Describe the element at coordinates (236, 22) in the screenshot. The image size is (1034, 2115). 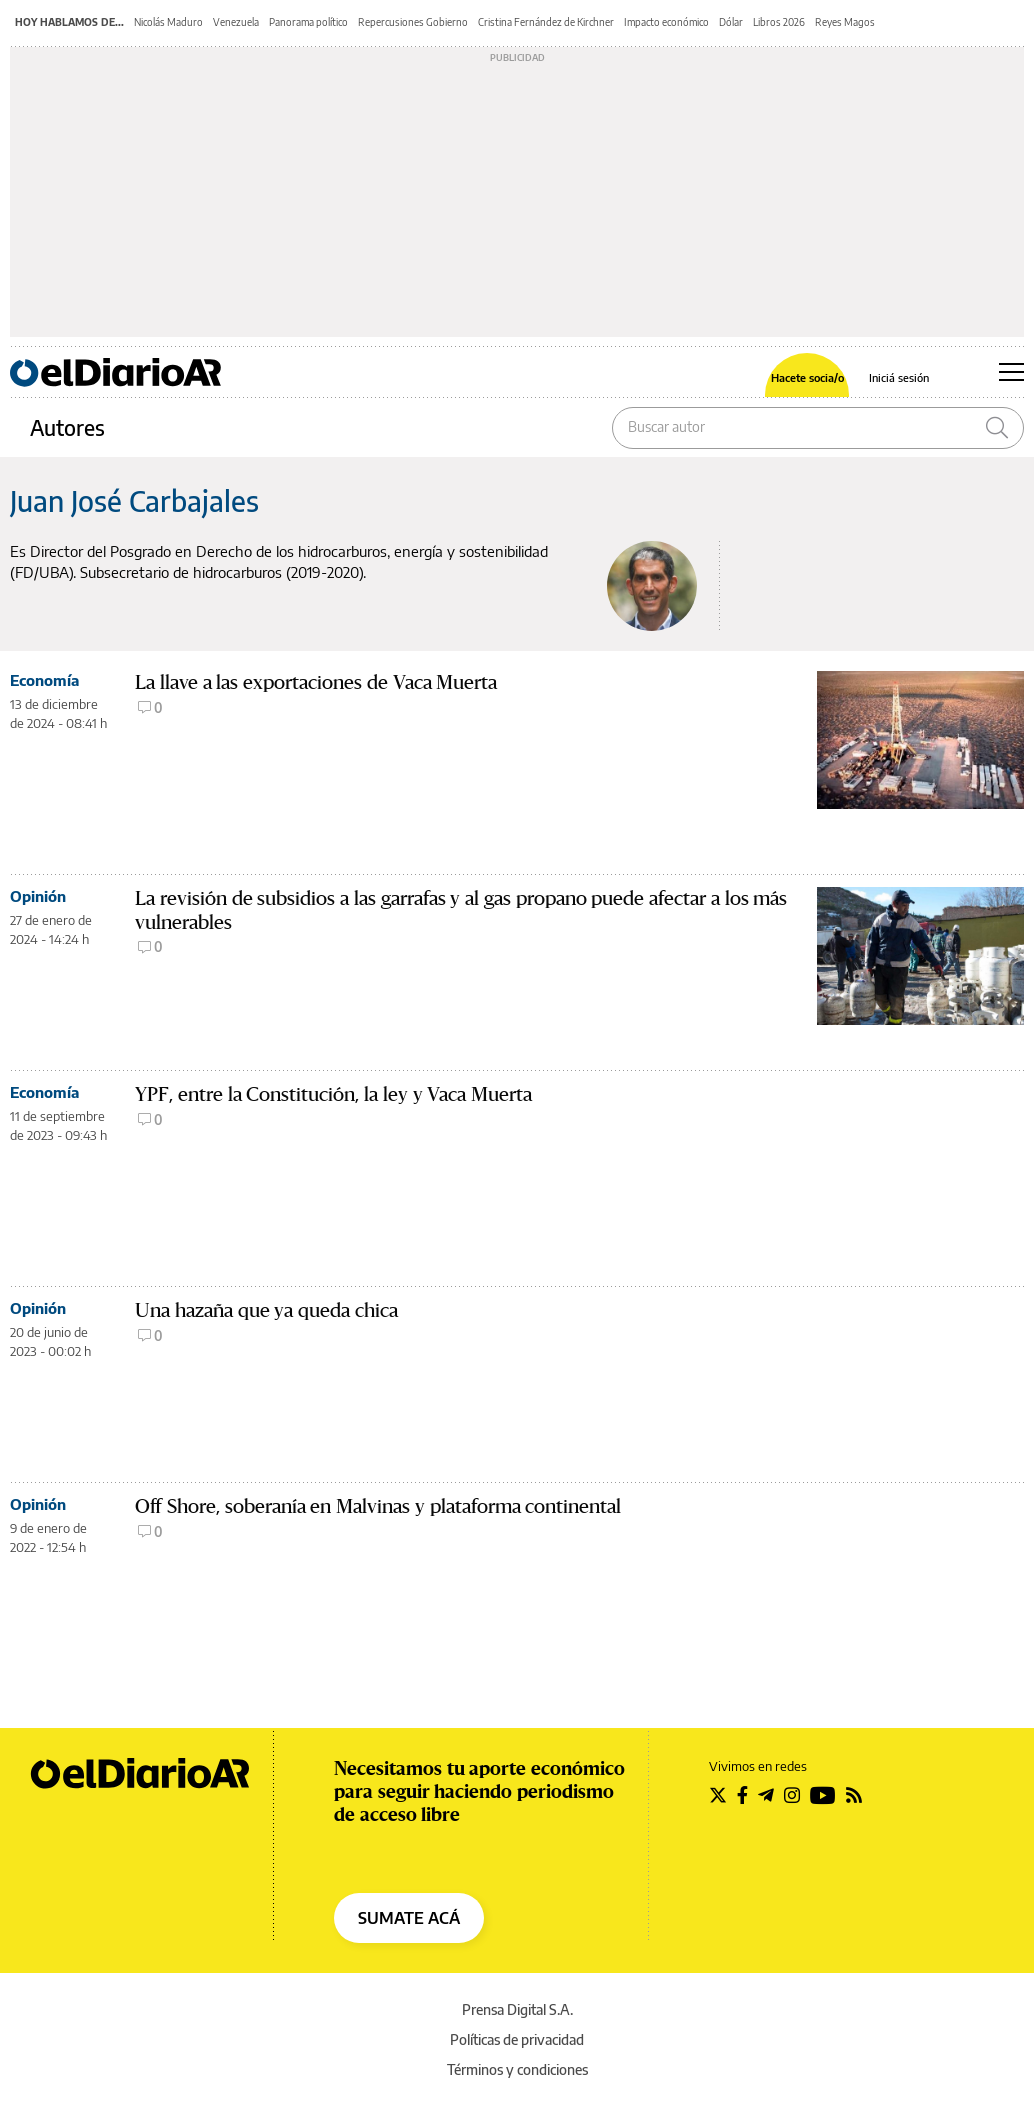
I see `Venezuela` at that location.